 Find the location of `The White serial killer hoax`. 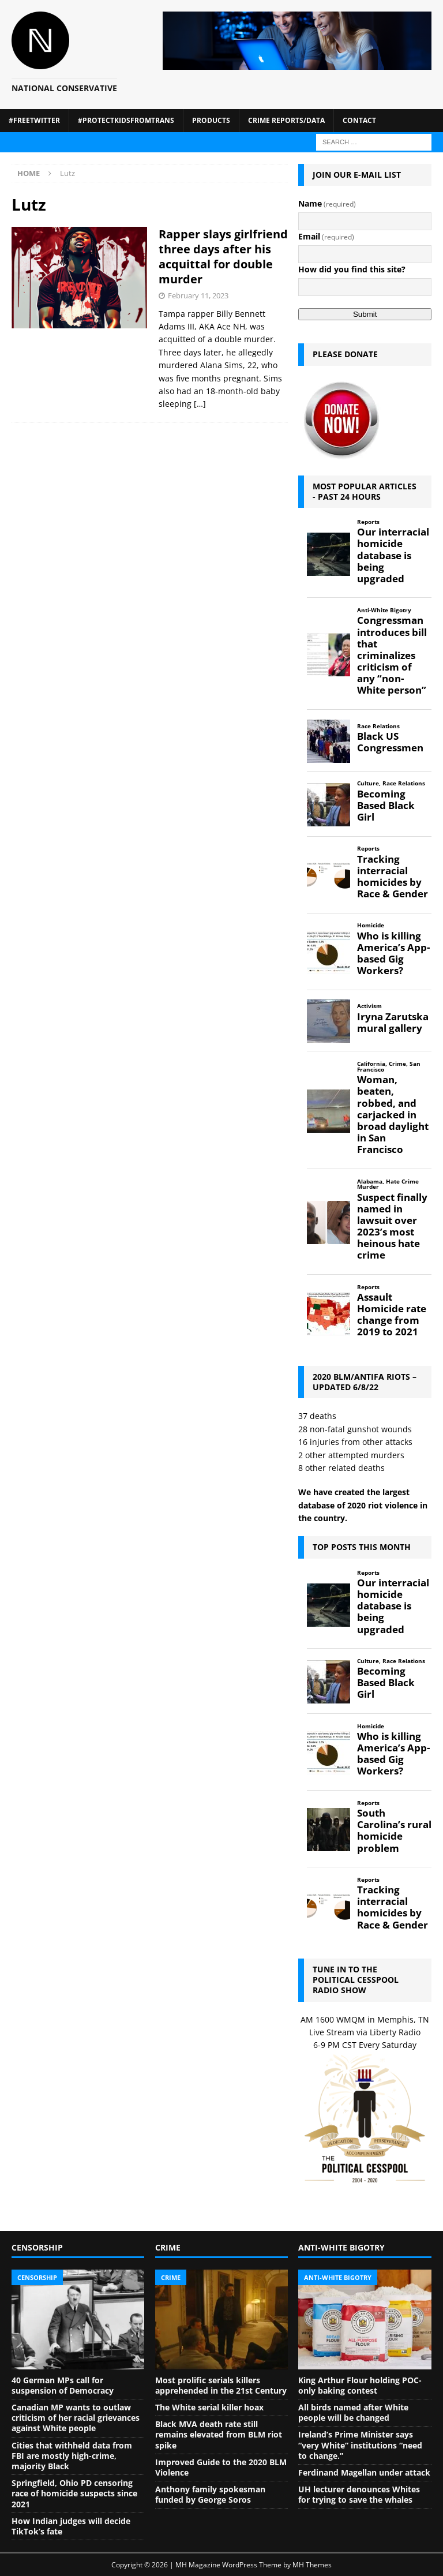

The White serial killer hoax is located at coordinates (209, 2407).